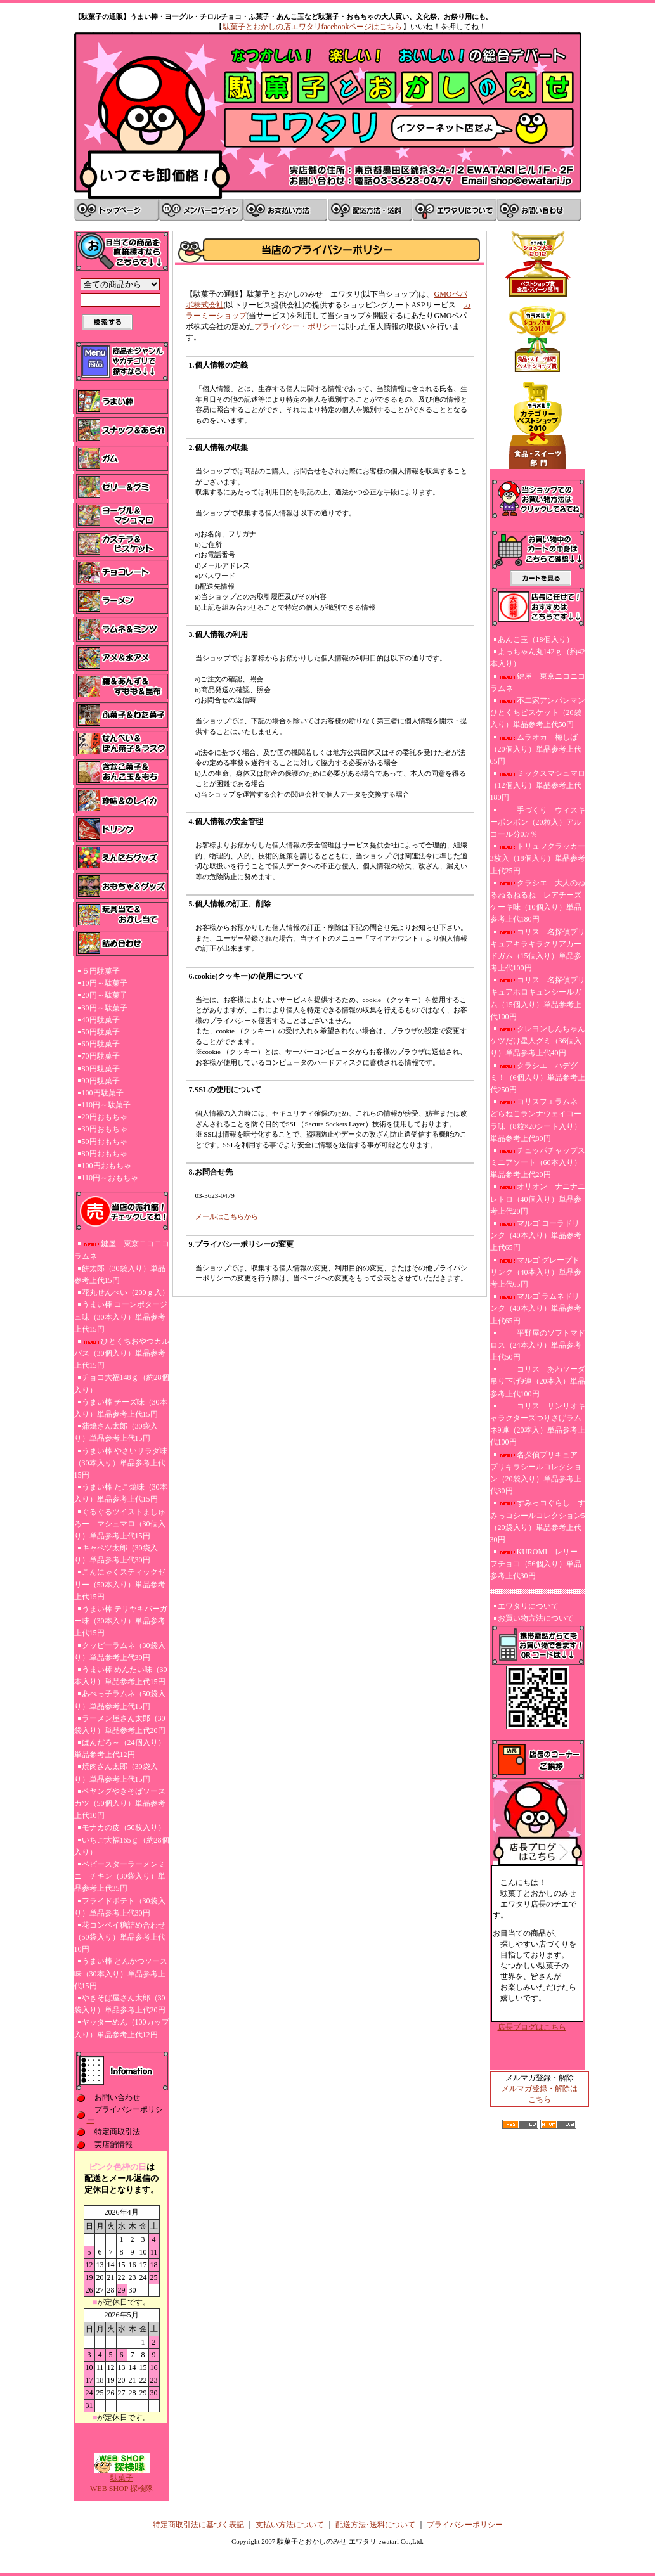 The image size is (655, 2576). Describe the element at coordinates (120, 1493) in the screenshot. I see `うまい棒 たこ焼味（30本入り）単品参考上代15円` at that location.